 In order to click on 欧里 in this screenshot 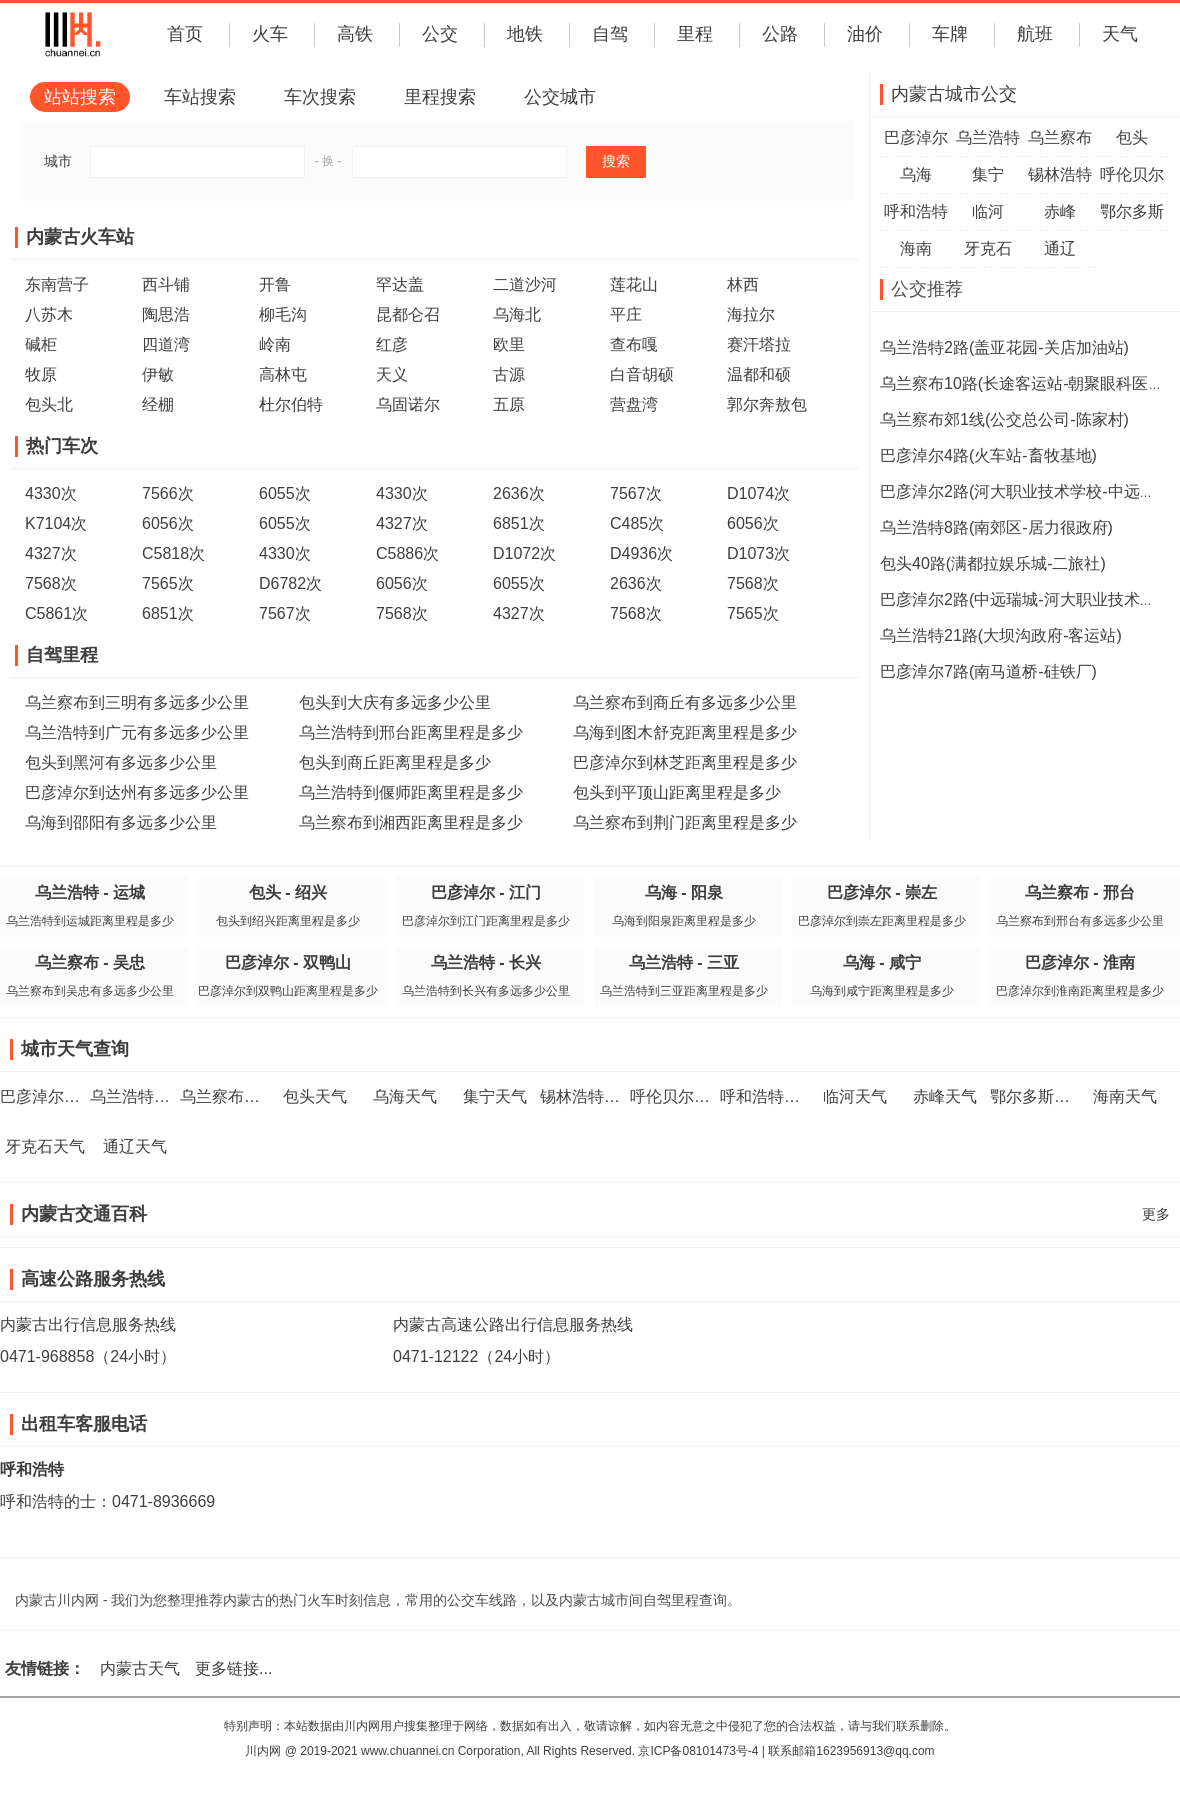, I will do `click(509, 344)`.